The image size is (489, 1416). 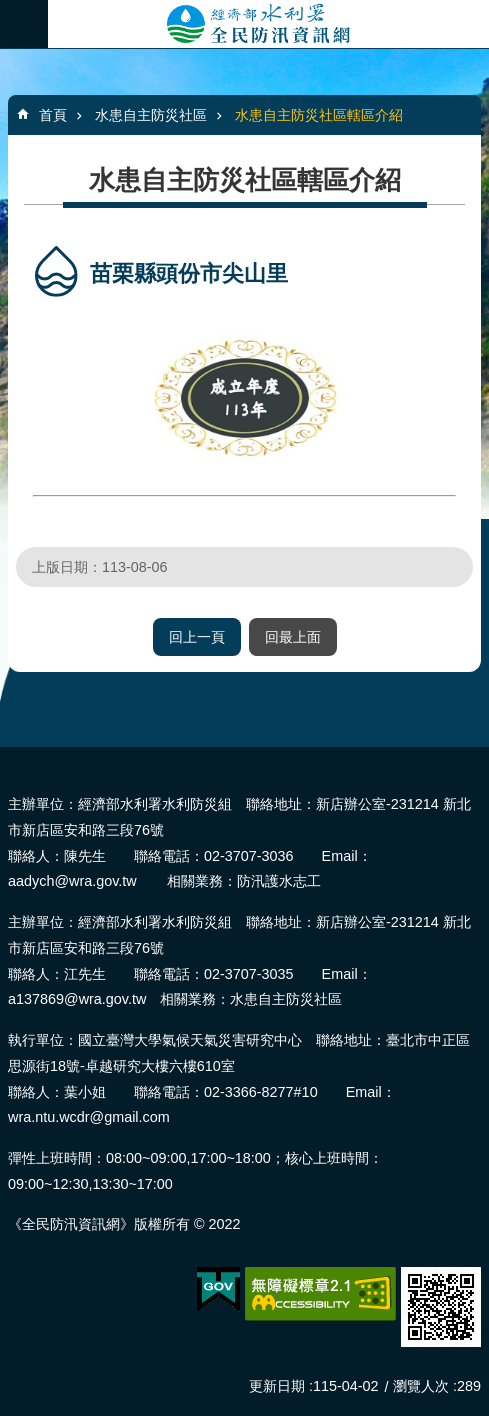 What do you see at coordinates (293, 637) in the screenshot?
I see `回最上面 [button]` at bounding box center [293, 637].